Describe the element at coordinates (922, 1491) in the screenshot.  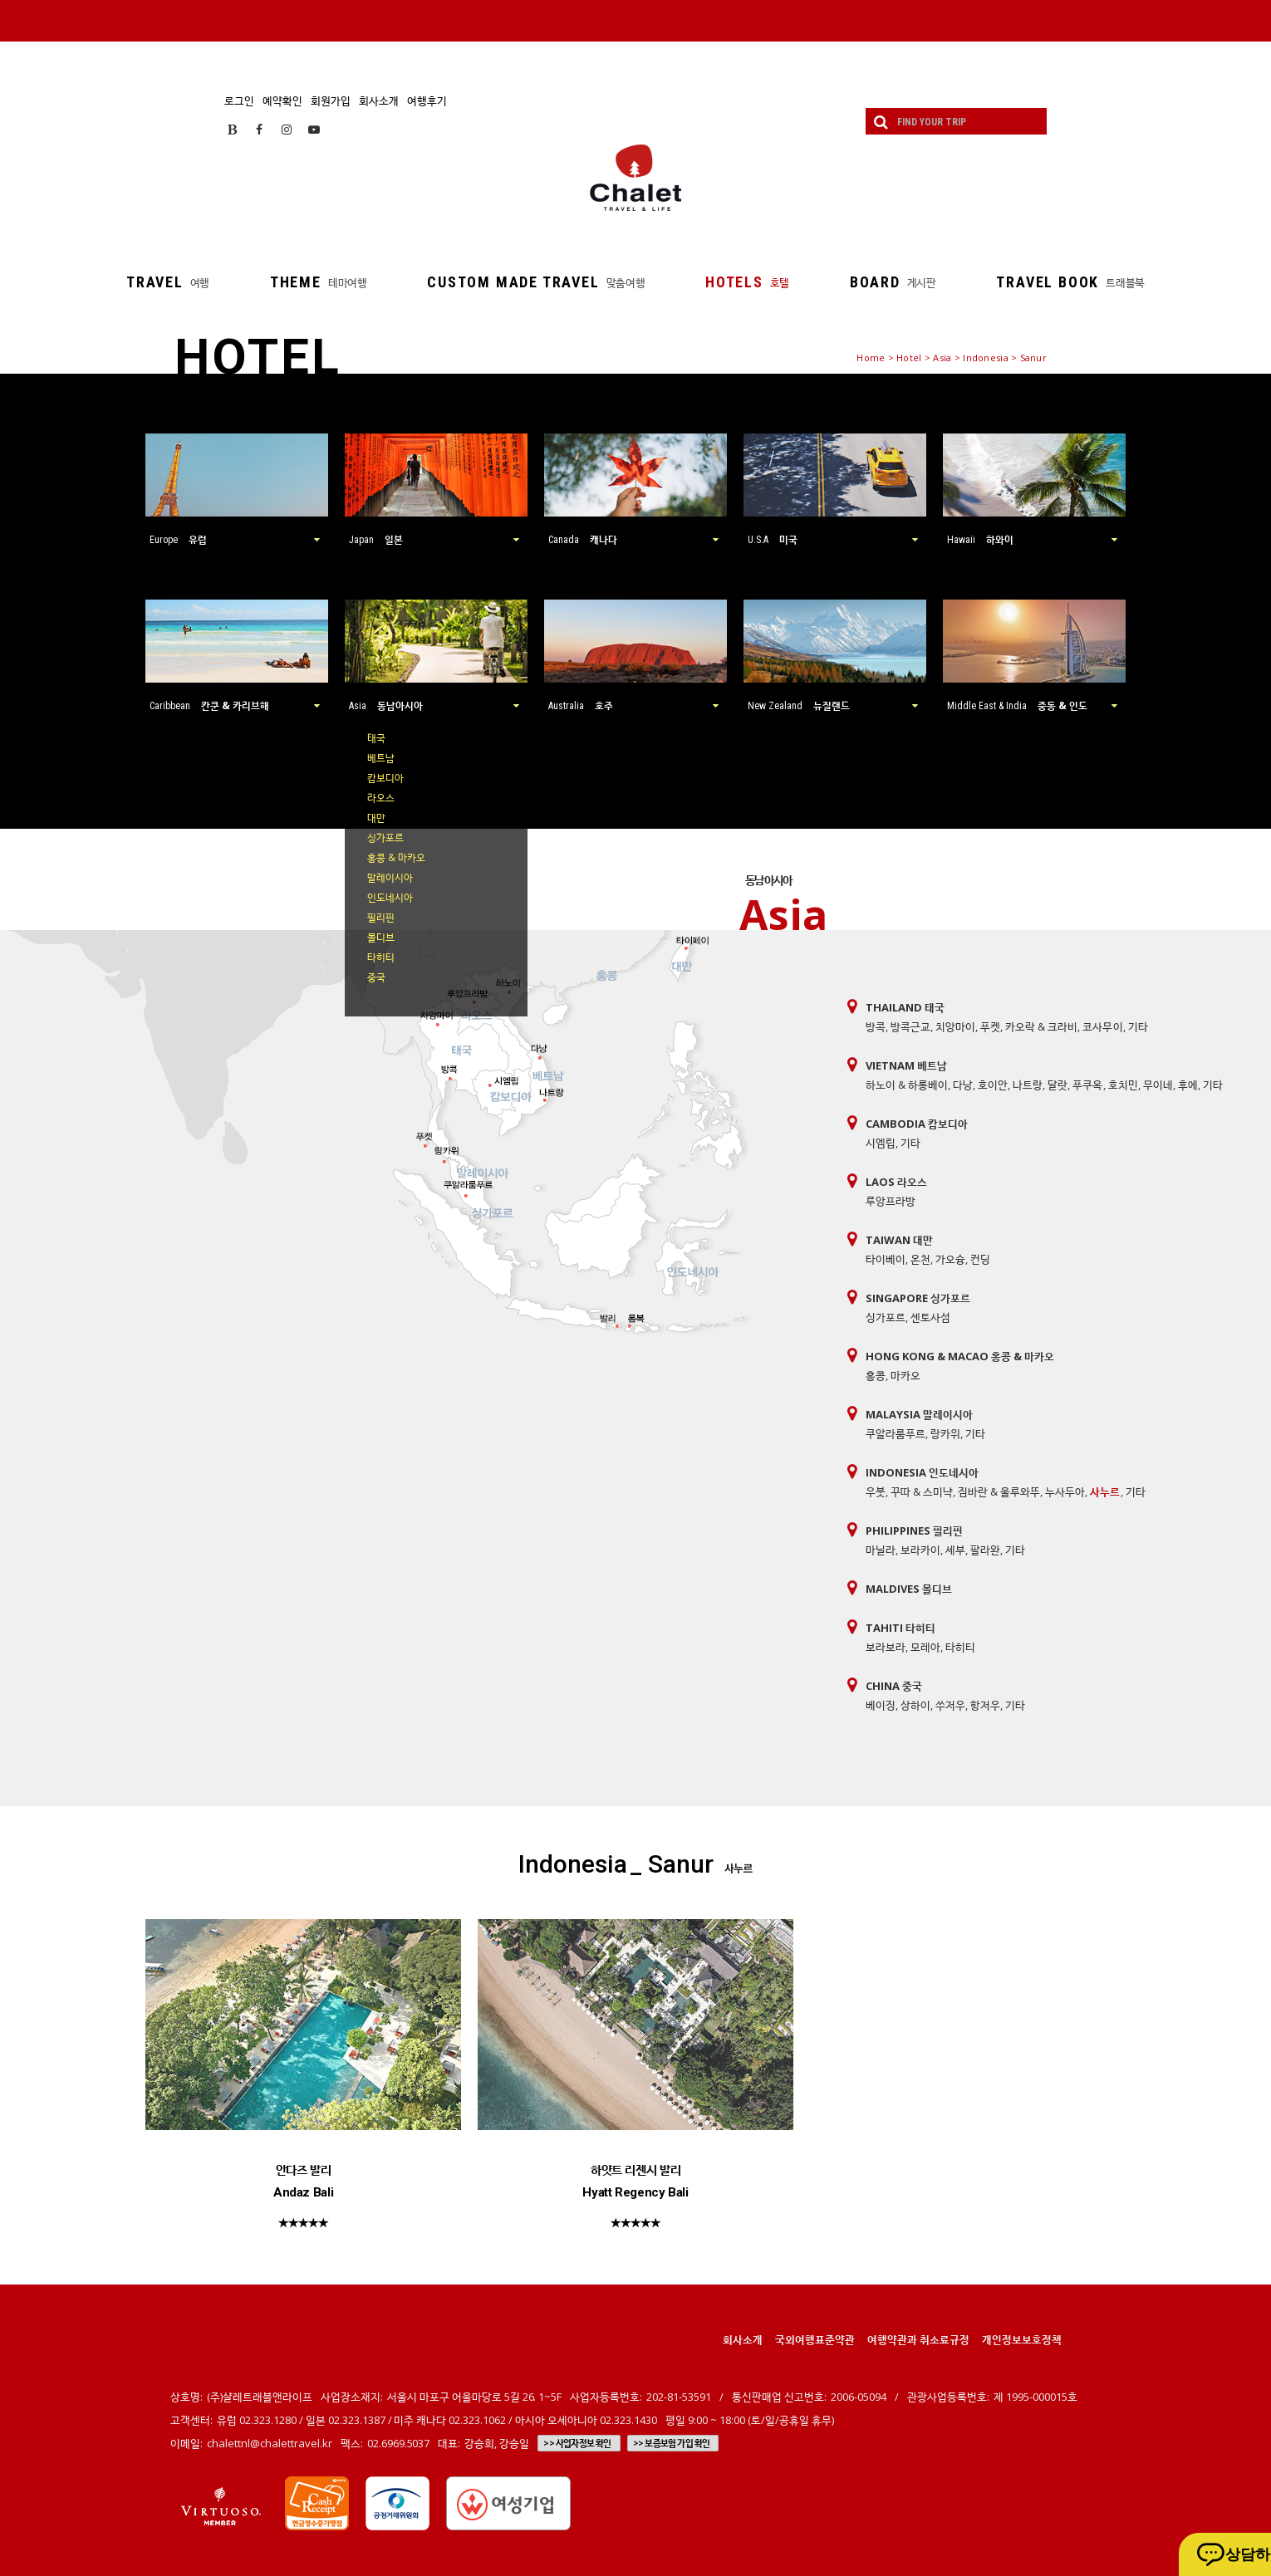
I see `꾸따 & 스미냑` at that location.